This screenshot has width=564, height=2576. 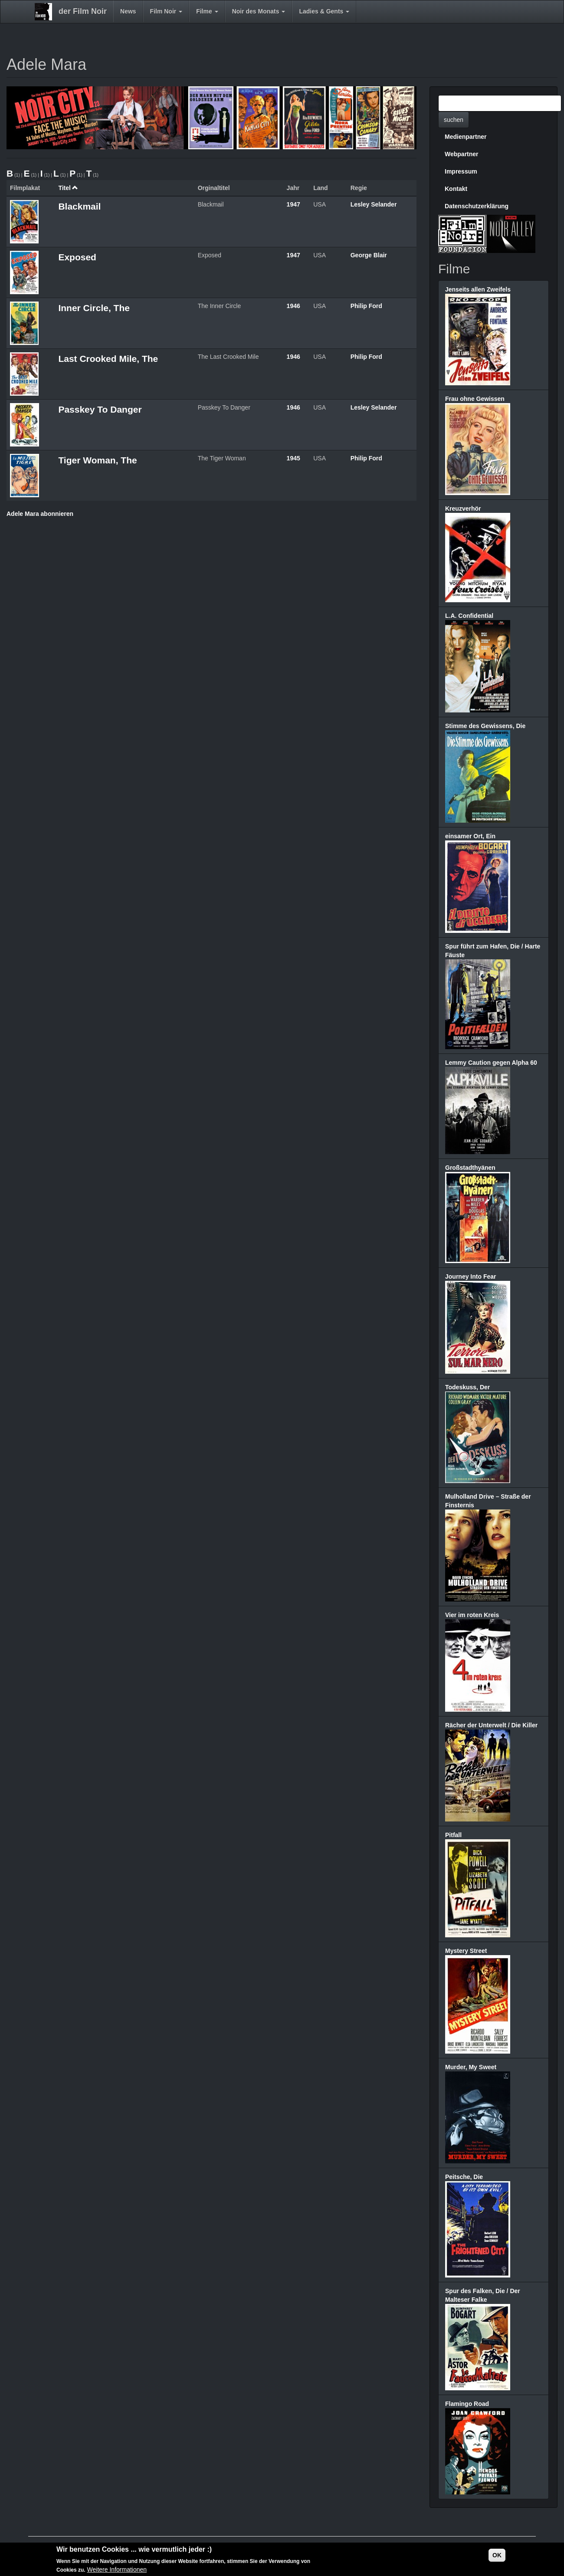 I want to click on Kontakt, so click(x=456, y=188).